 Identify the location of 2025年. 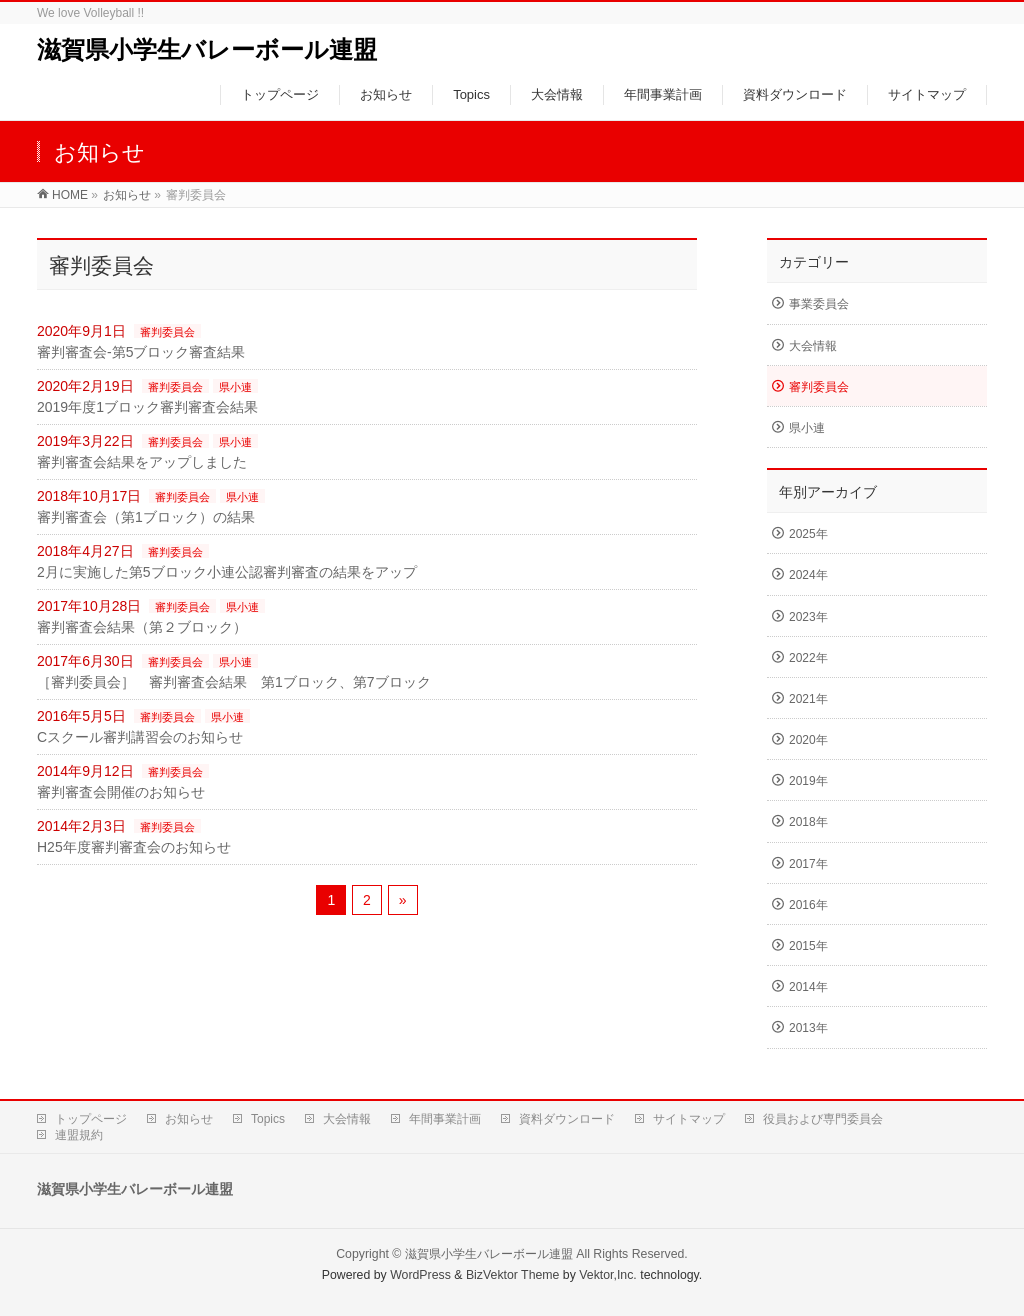
(808, 534).